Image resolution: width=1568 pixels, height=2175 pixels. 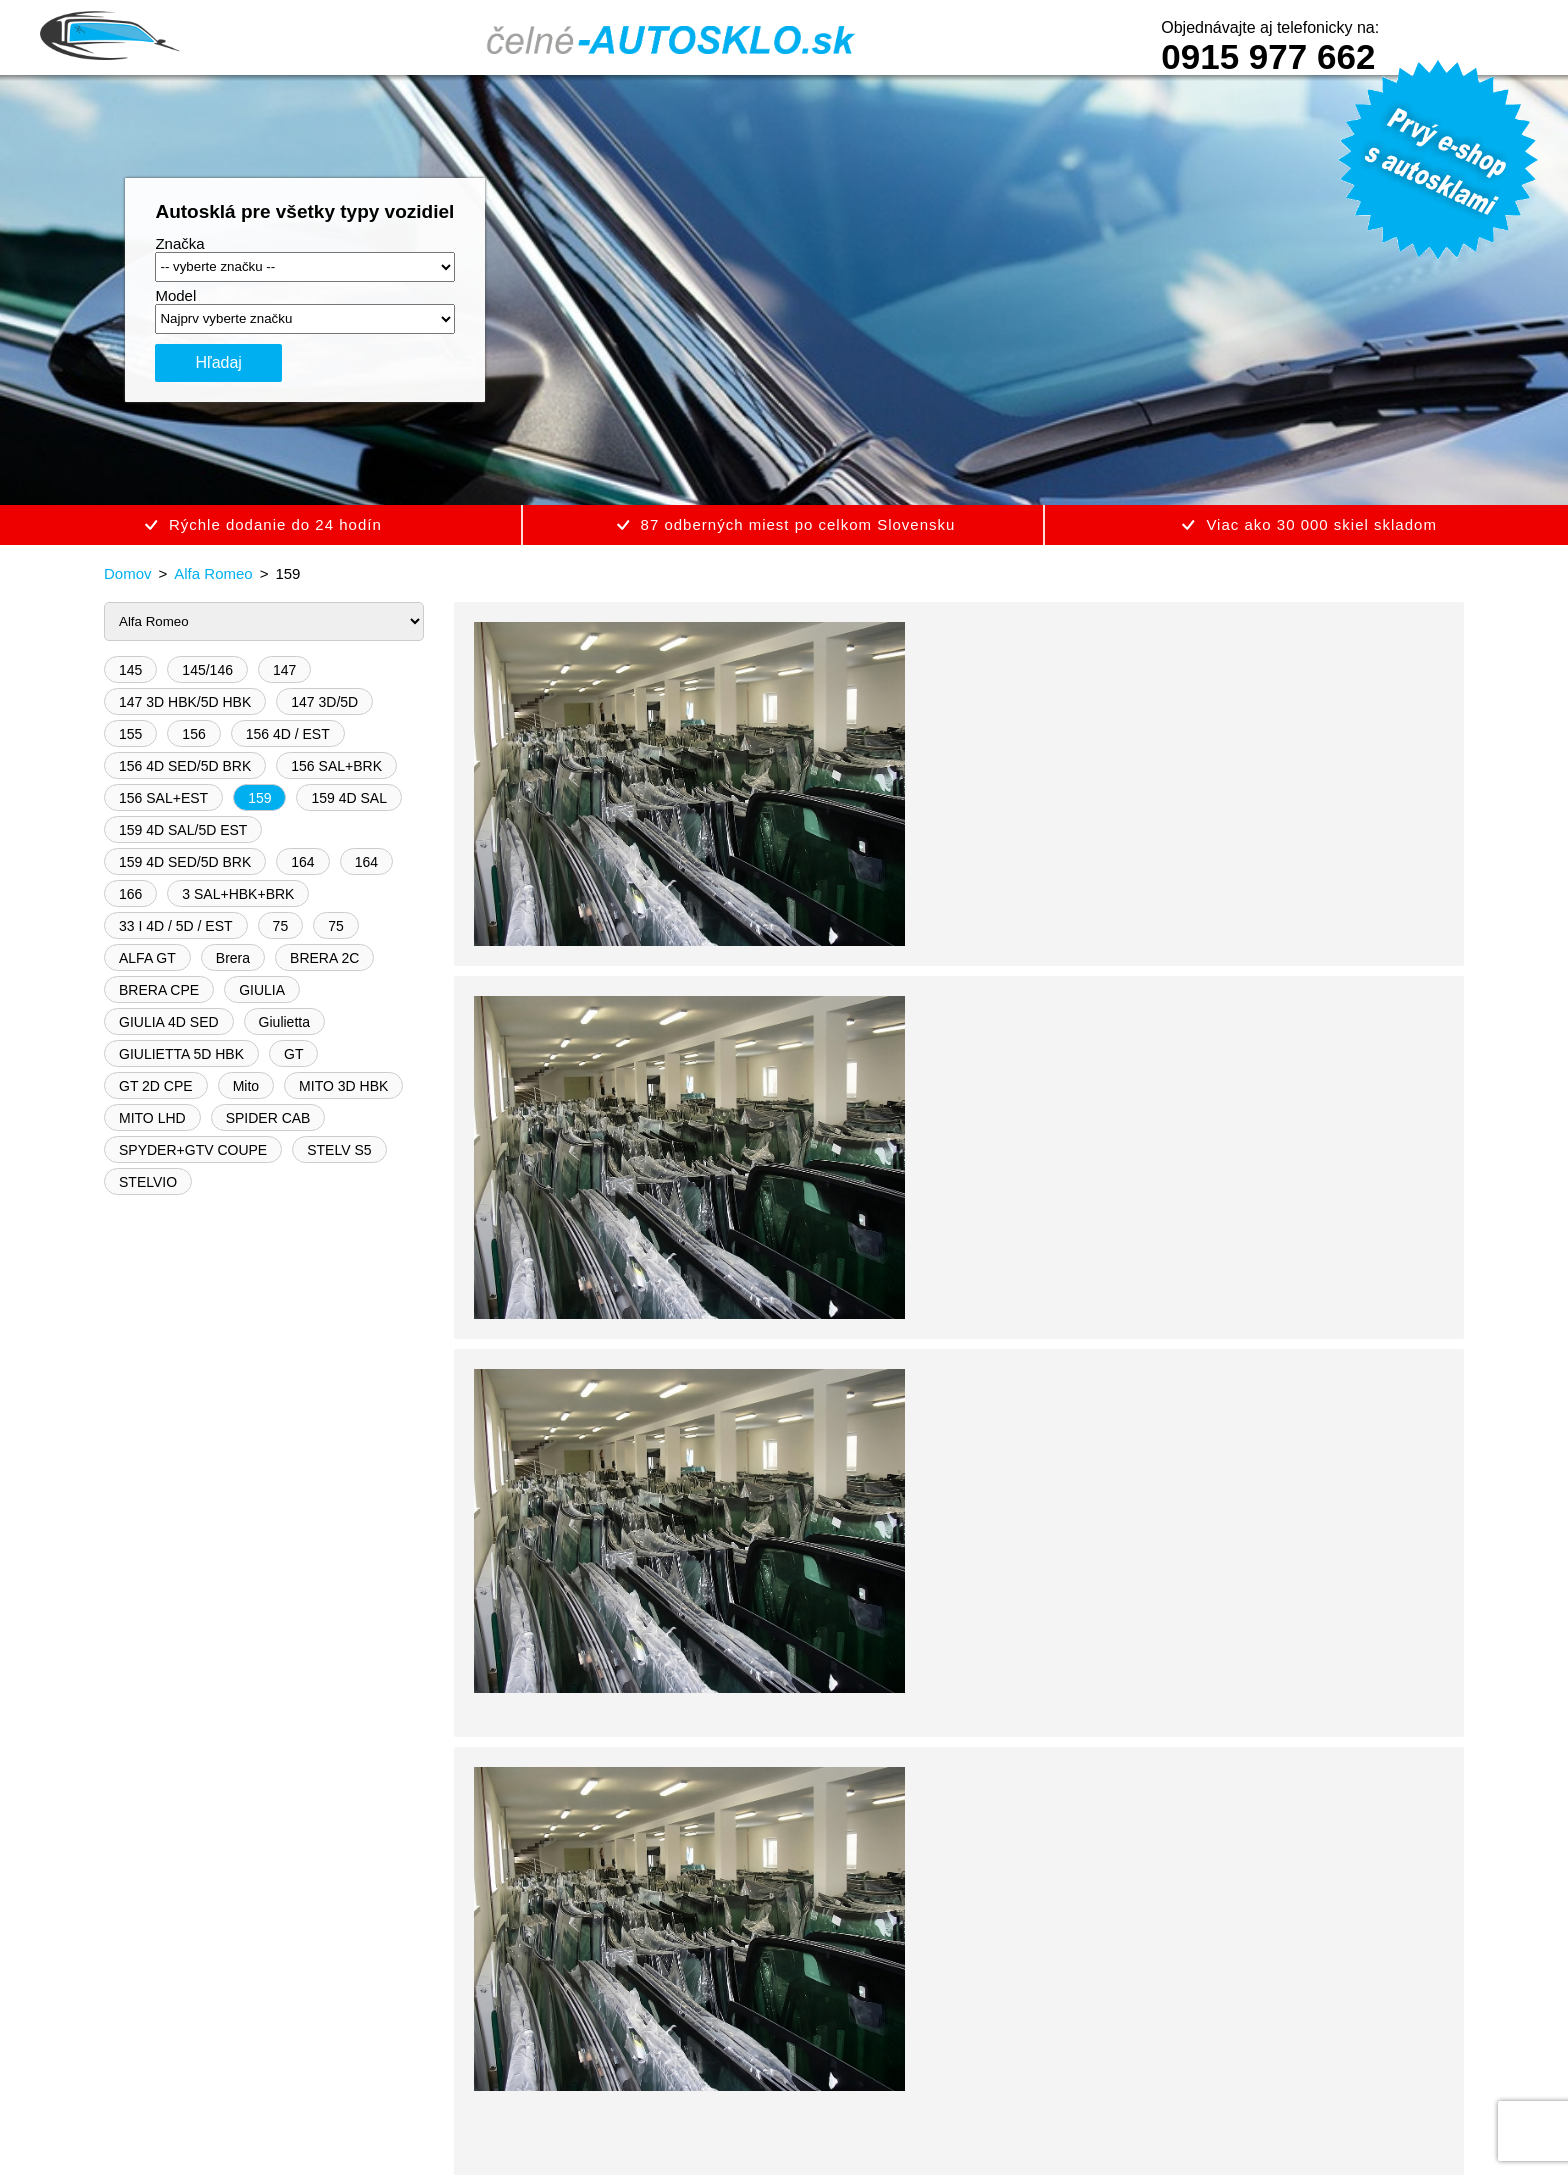 I want to click on Značka, so click(x=179, y=243).